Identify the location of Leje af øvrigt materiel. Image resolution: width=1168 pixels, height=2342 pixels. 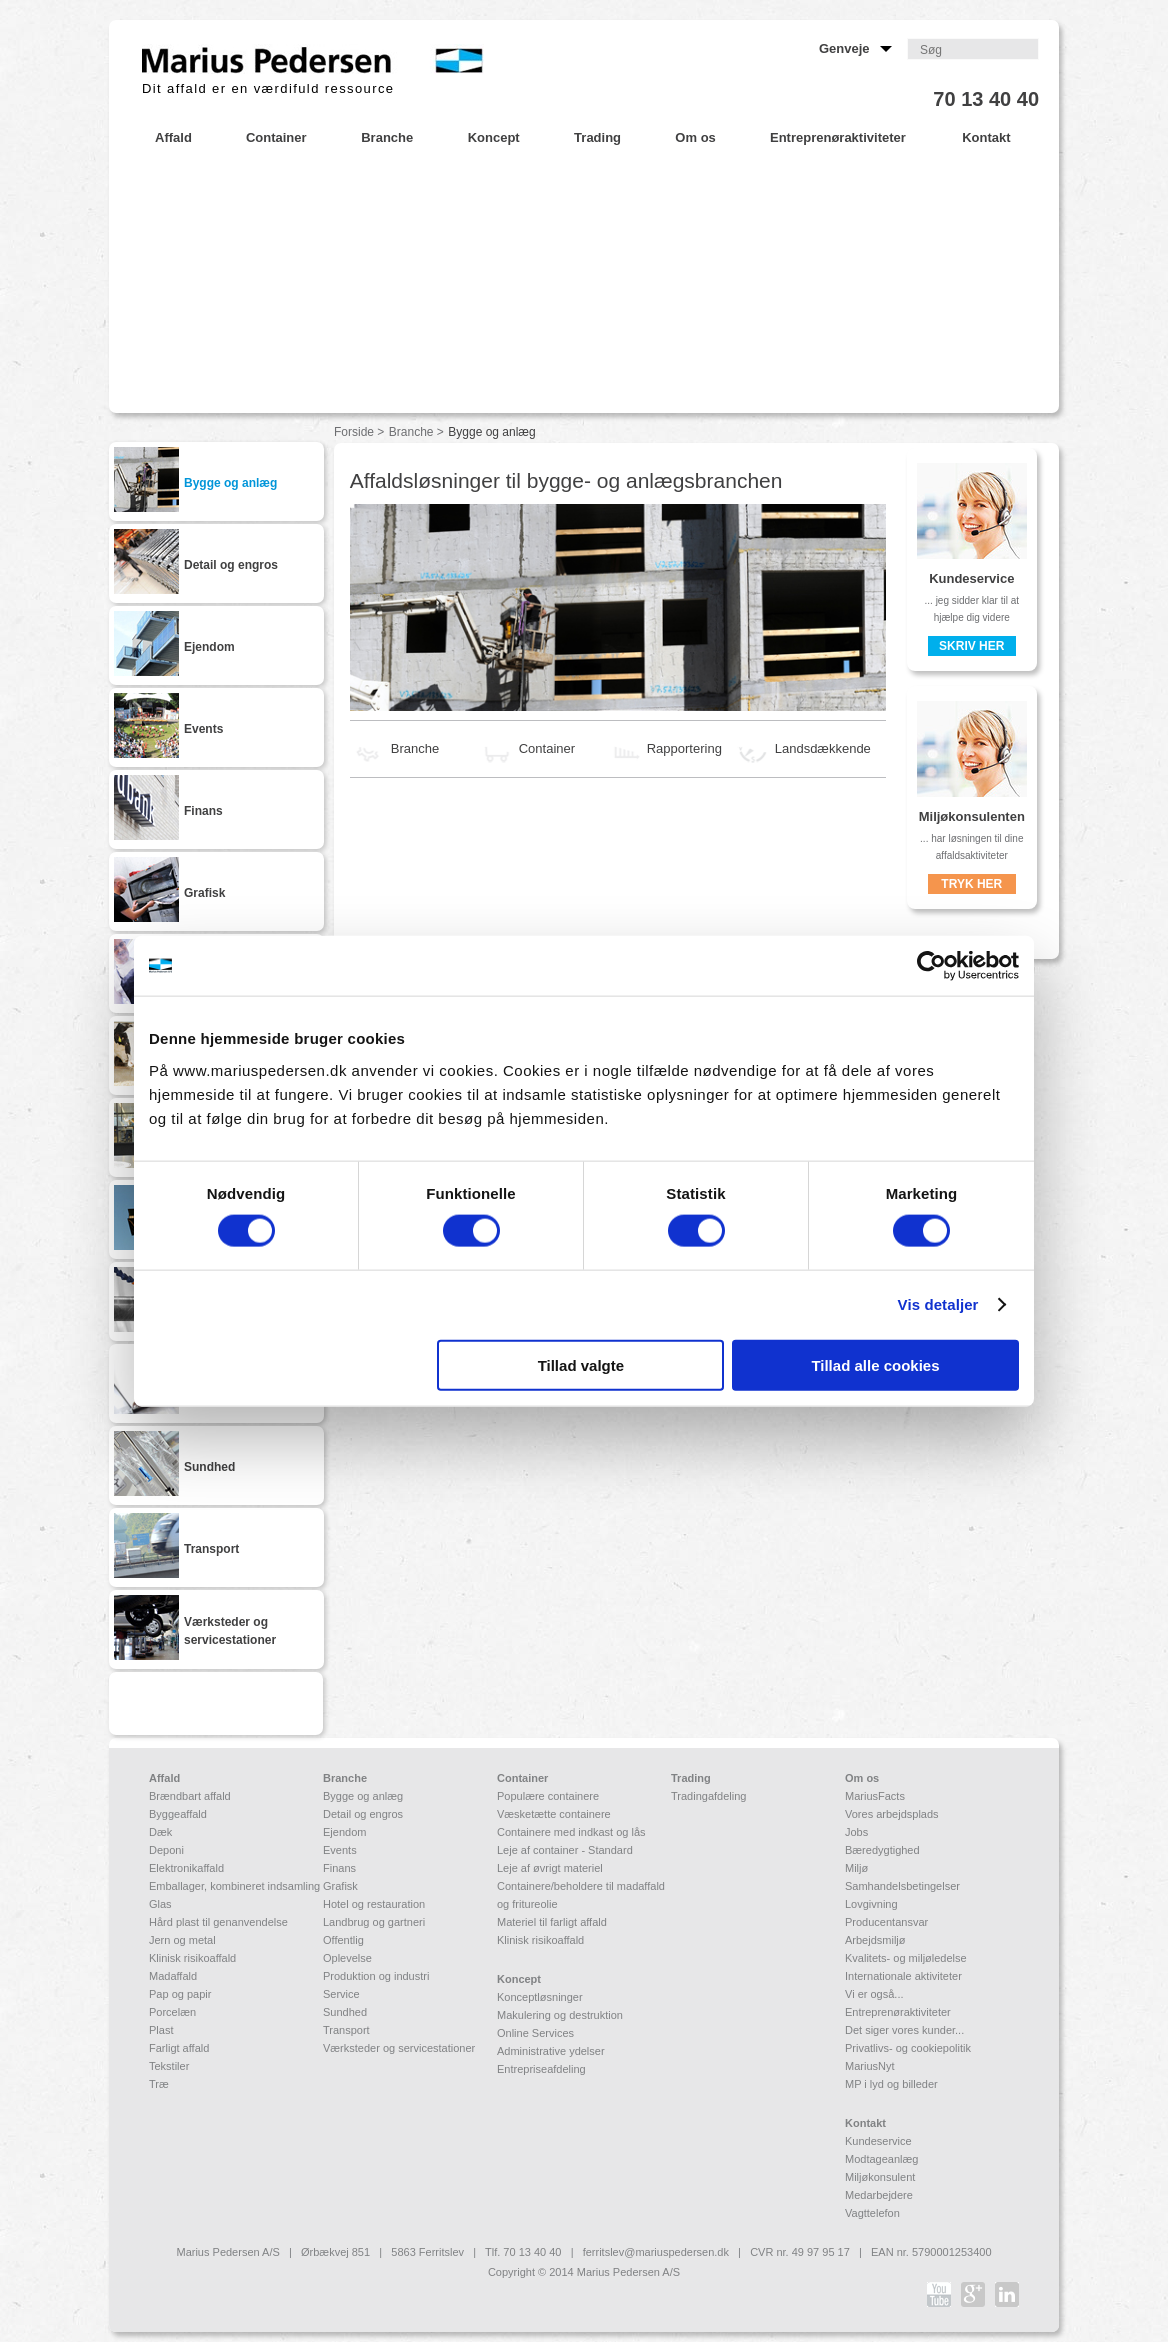
(550, 1868).